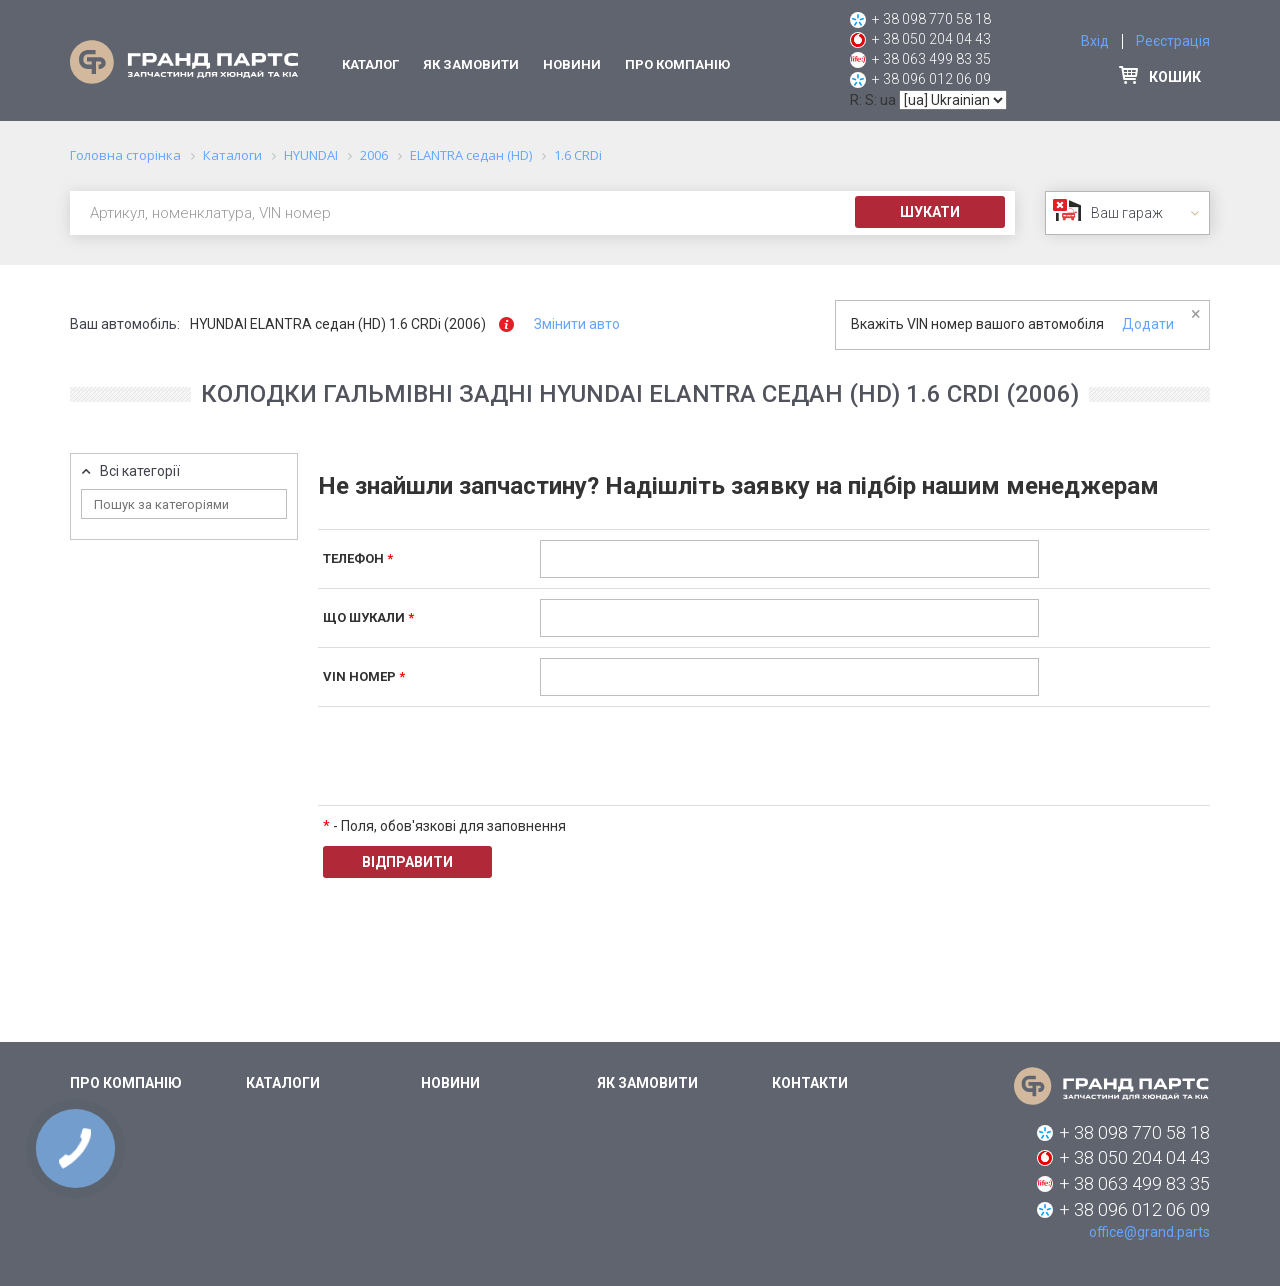 The width and height of the screenshot is (1280, 1286). I want to click on + 38 050 204 04 43, so click(931, 39).